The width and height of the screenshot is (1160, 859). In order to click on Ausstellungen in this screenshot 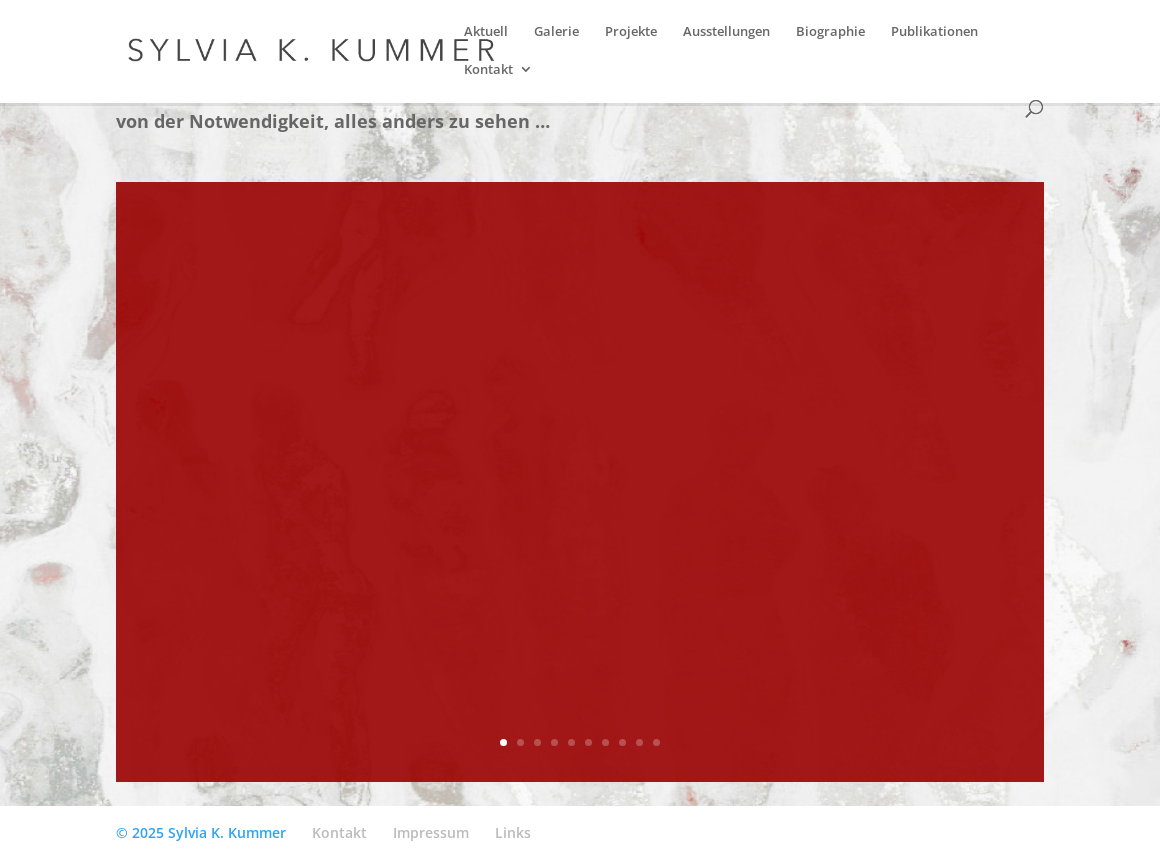, I will do `click(726, 32)`.